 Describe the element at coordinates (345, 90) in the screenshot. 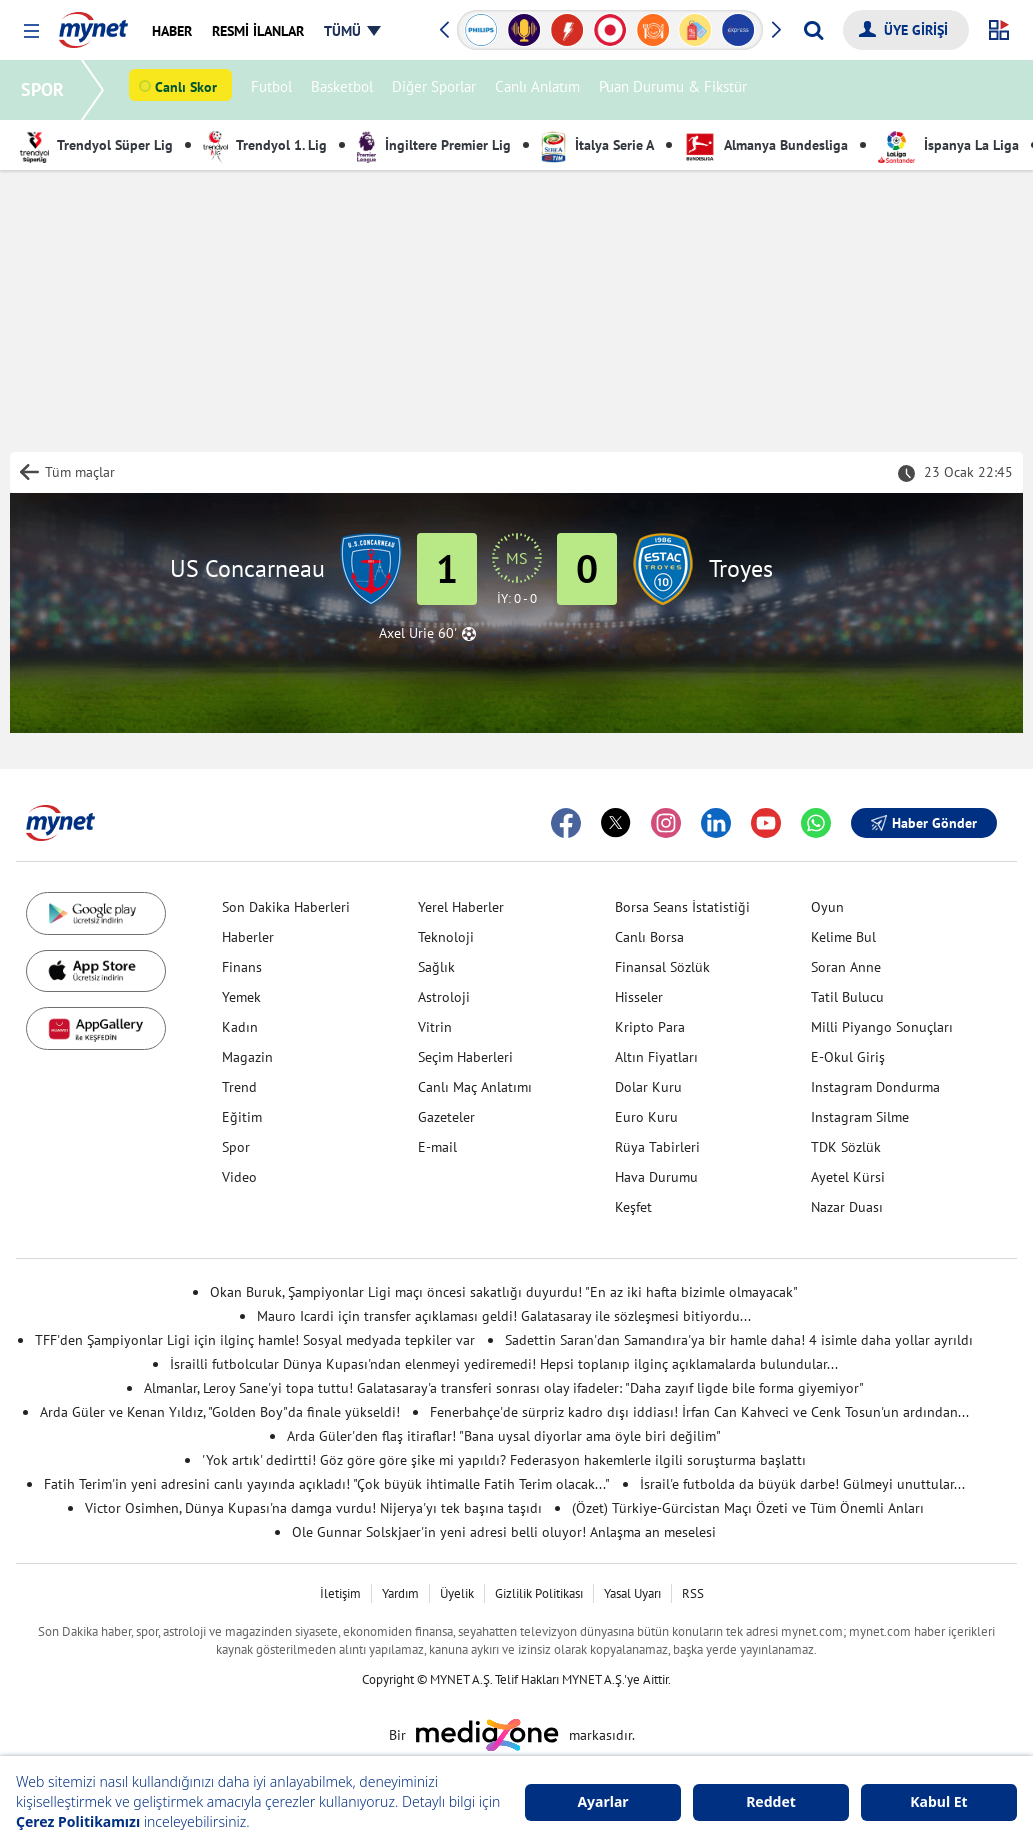

I see `Basketbol` at that location.